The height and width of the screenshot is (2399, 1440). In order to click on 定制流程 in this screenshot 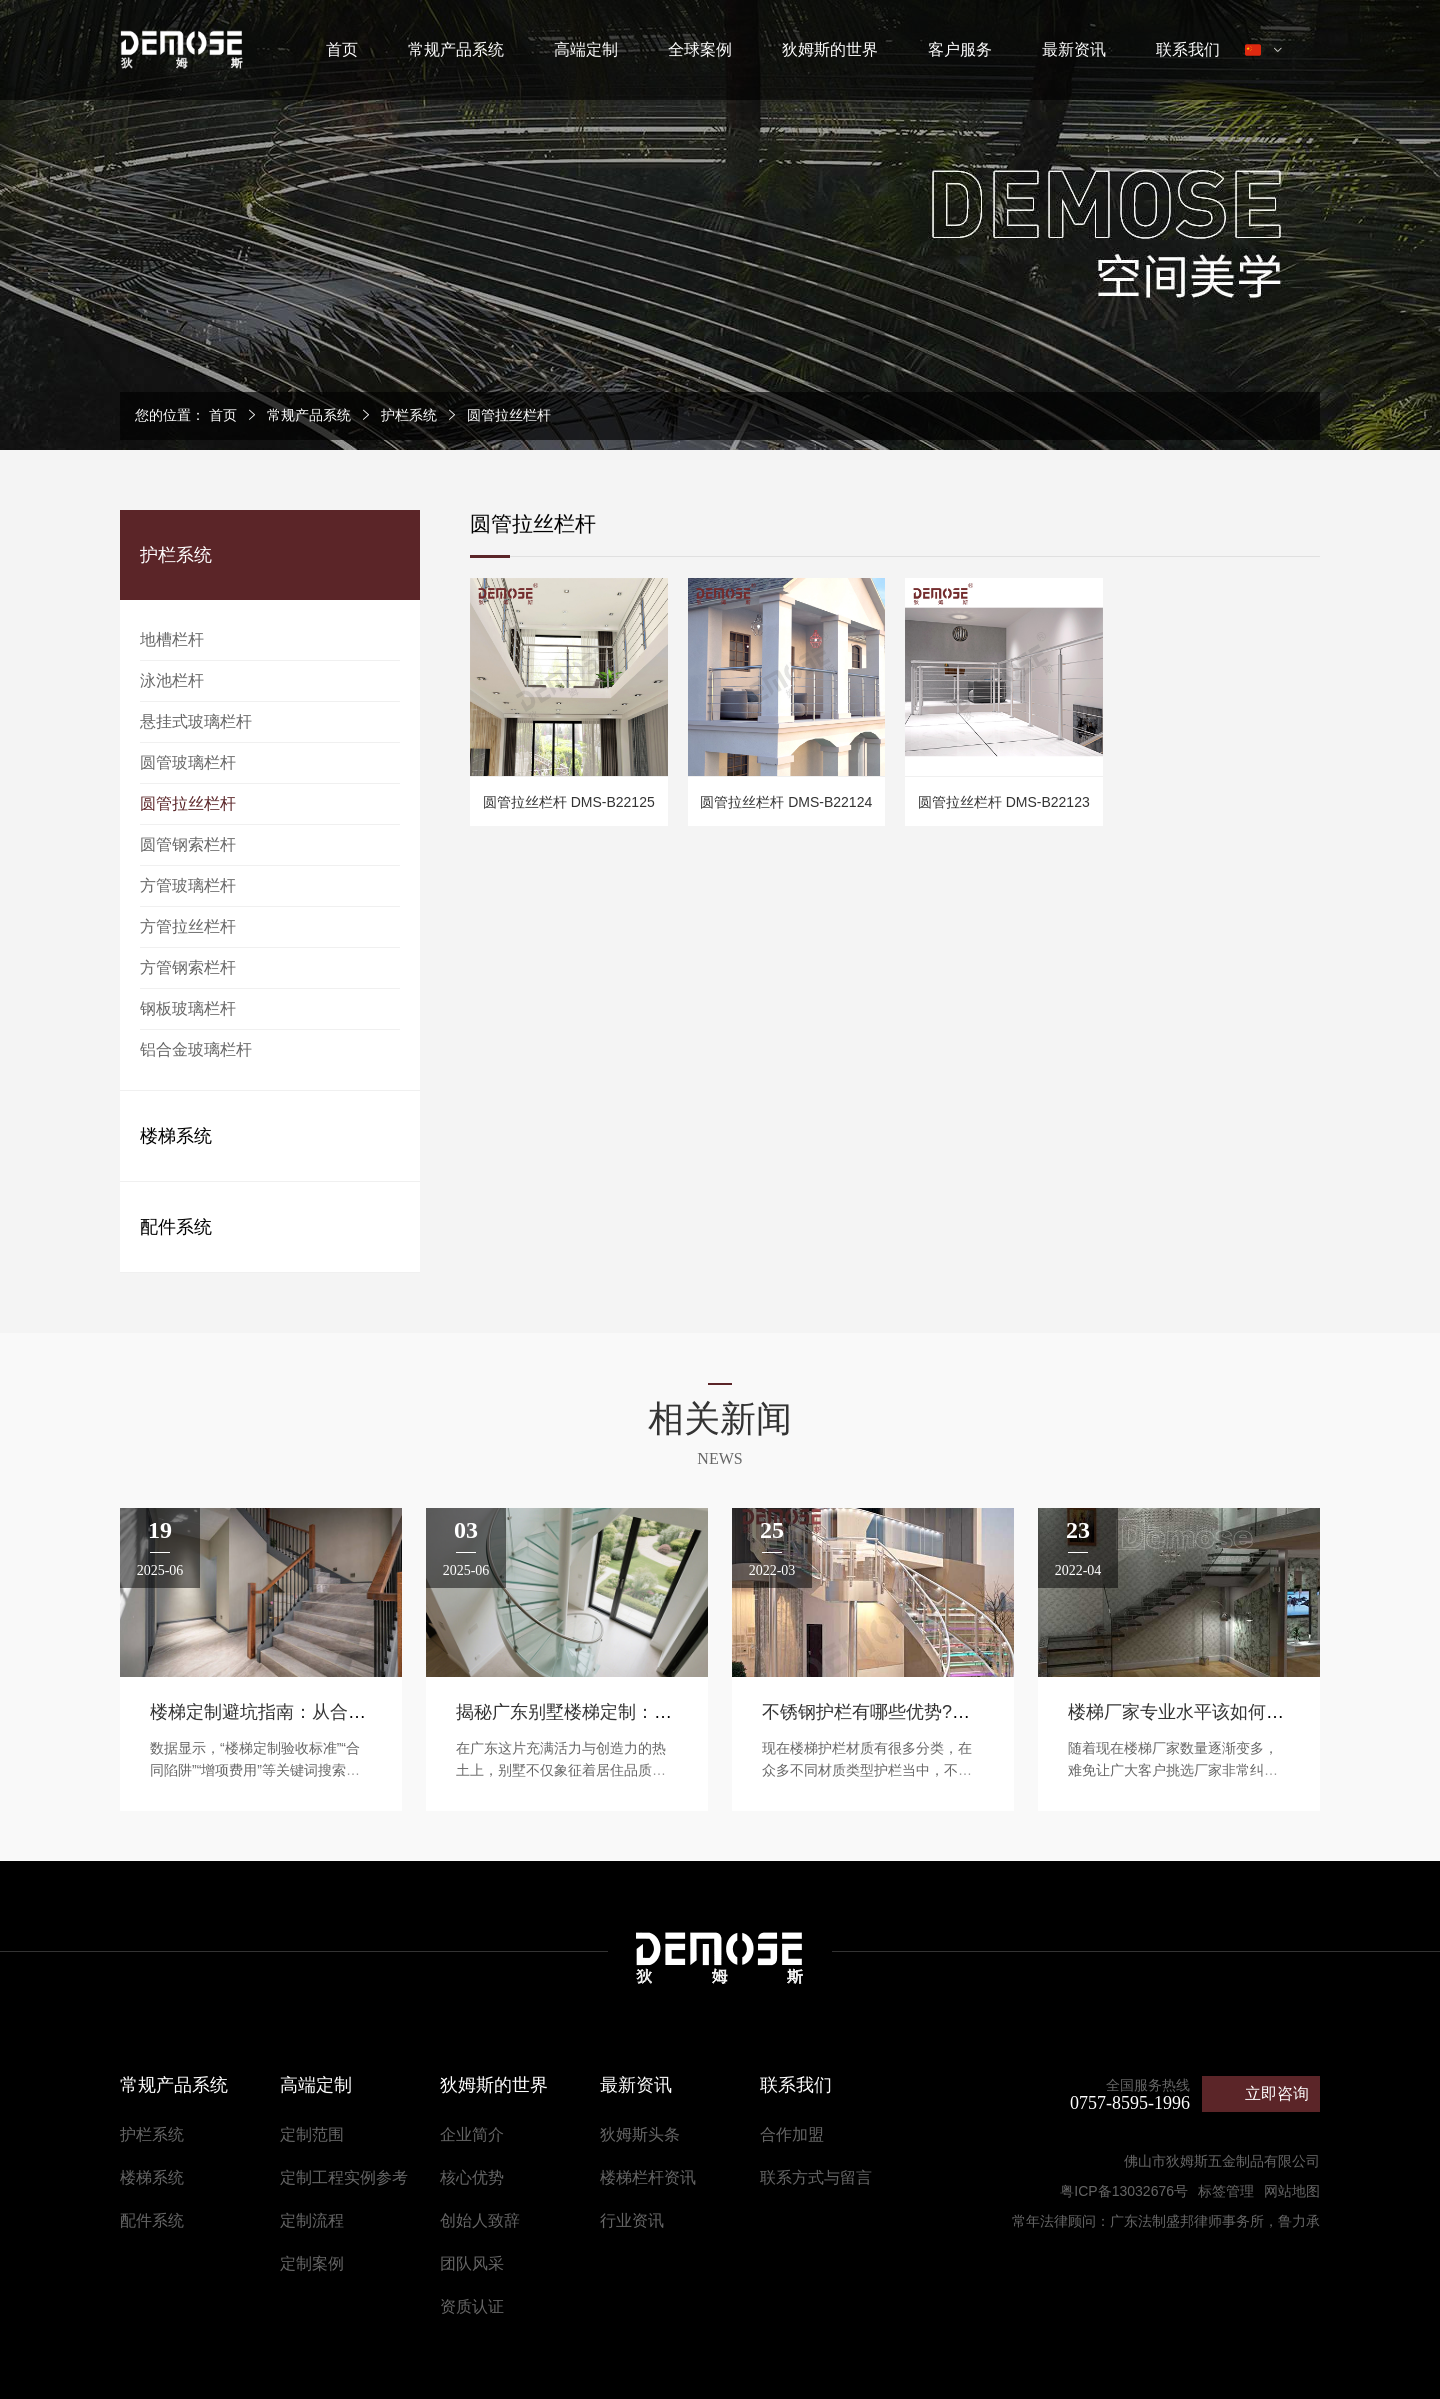, I will do `click(312, 2220)`.